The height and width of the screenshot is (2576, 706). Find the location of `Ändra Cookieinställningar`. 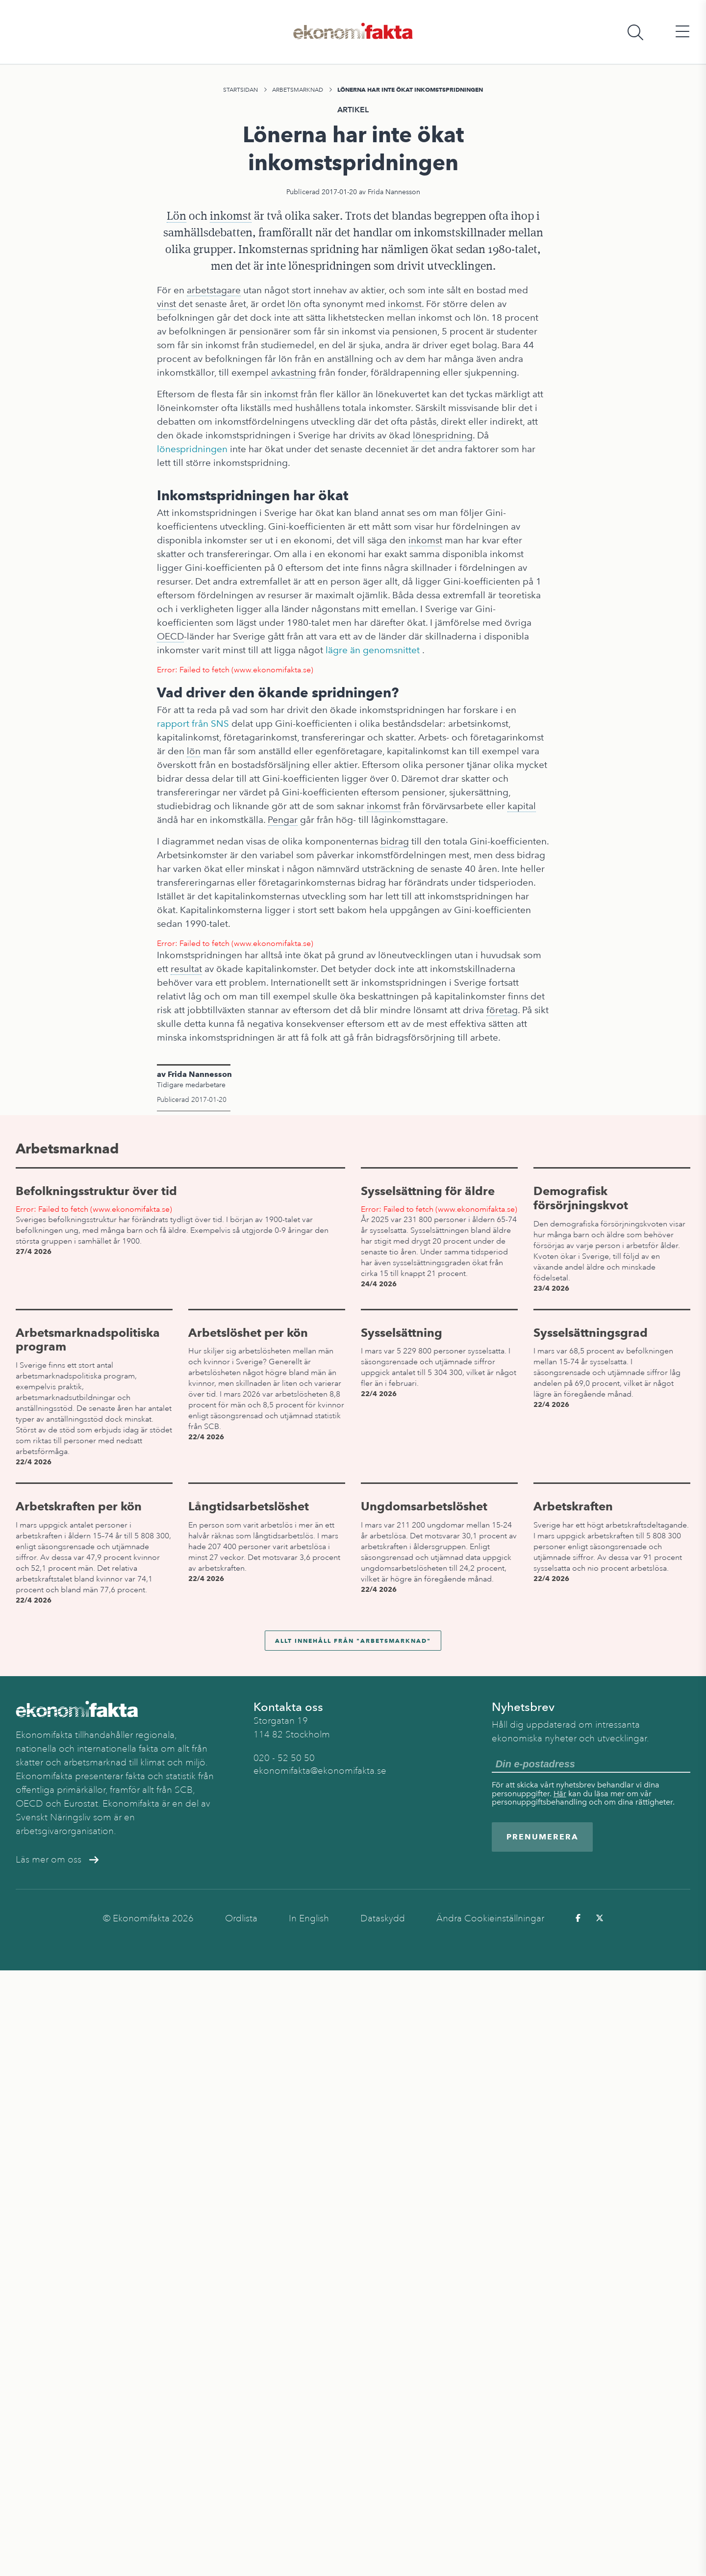

Ändra Cookieinställningar is located at coordinates (490, 1918).